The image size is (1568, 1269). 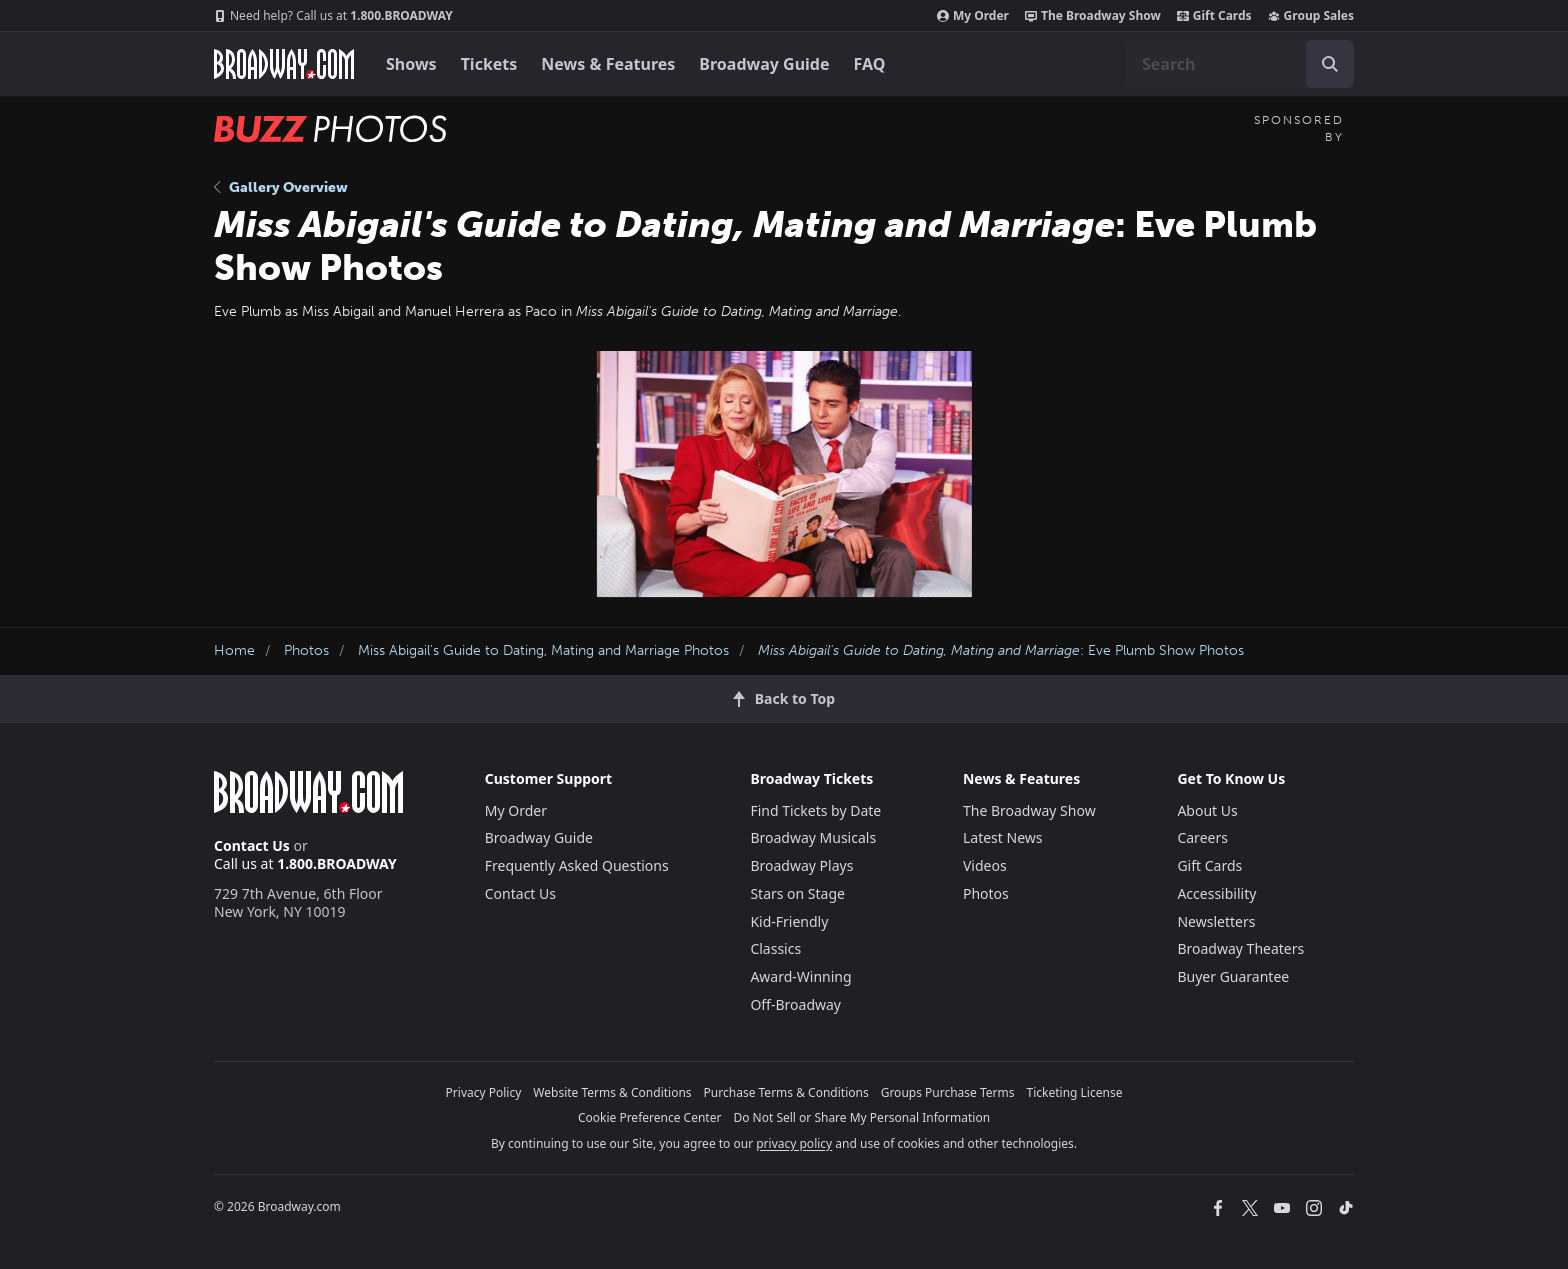 What do you see at coordinates (764, 64) in the screenshot?
I see `Broadway Guide` at bounding box center [764, 64].